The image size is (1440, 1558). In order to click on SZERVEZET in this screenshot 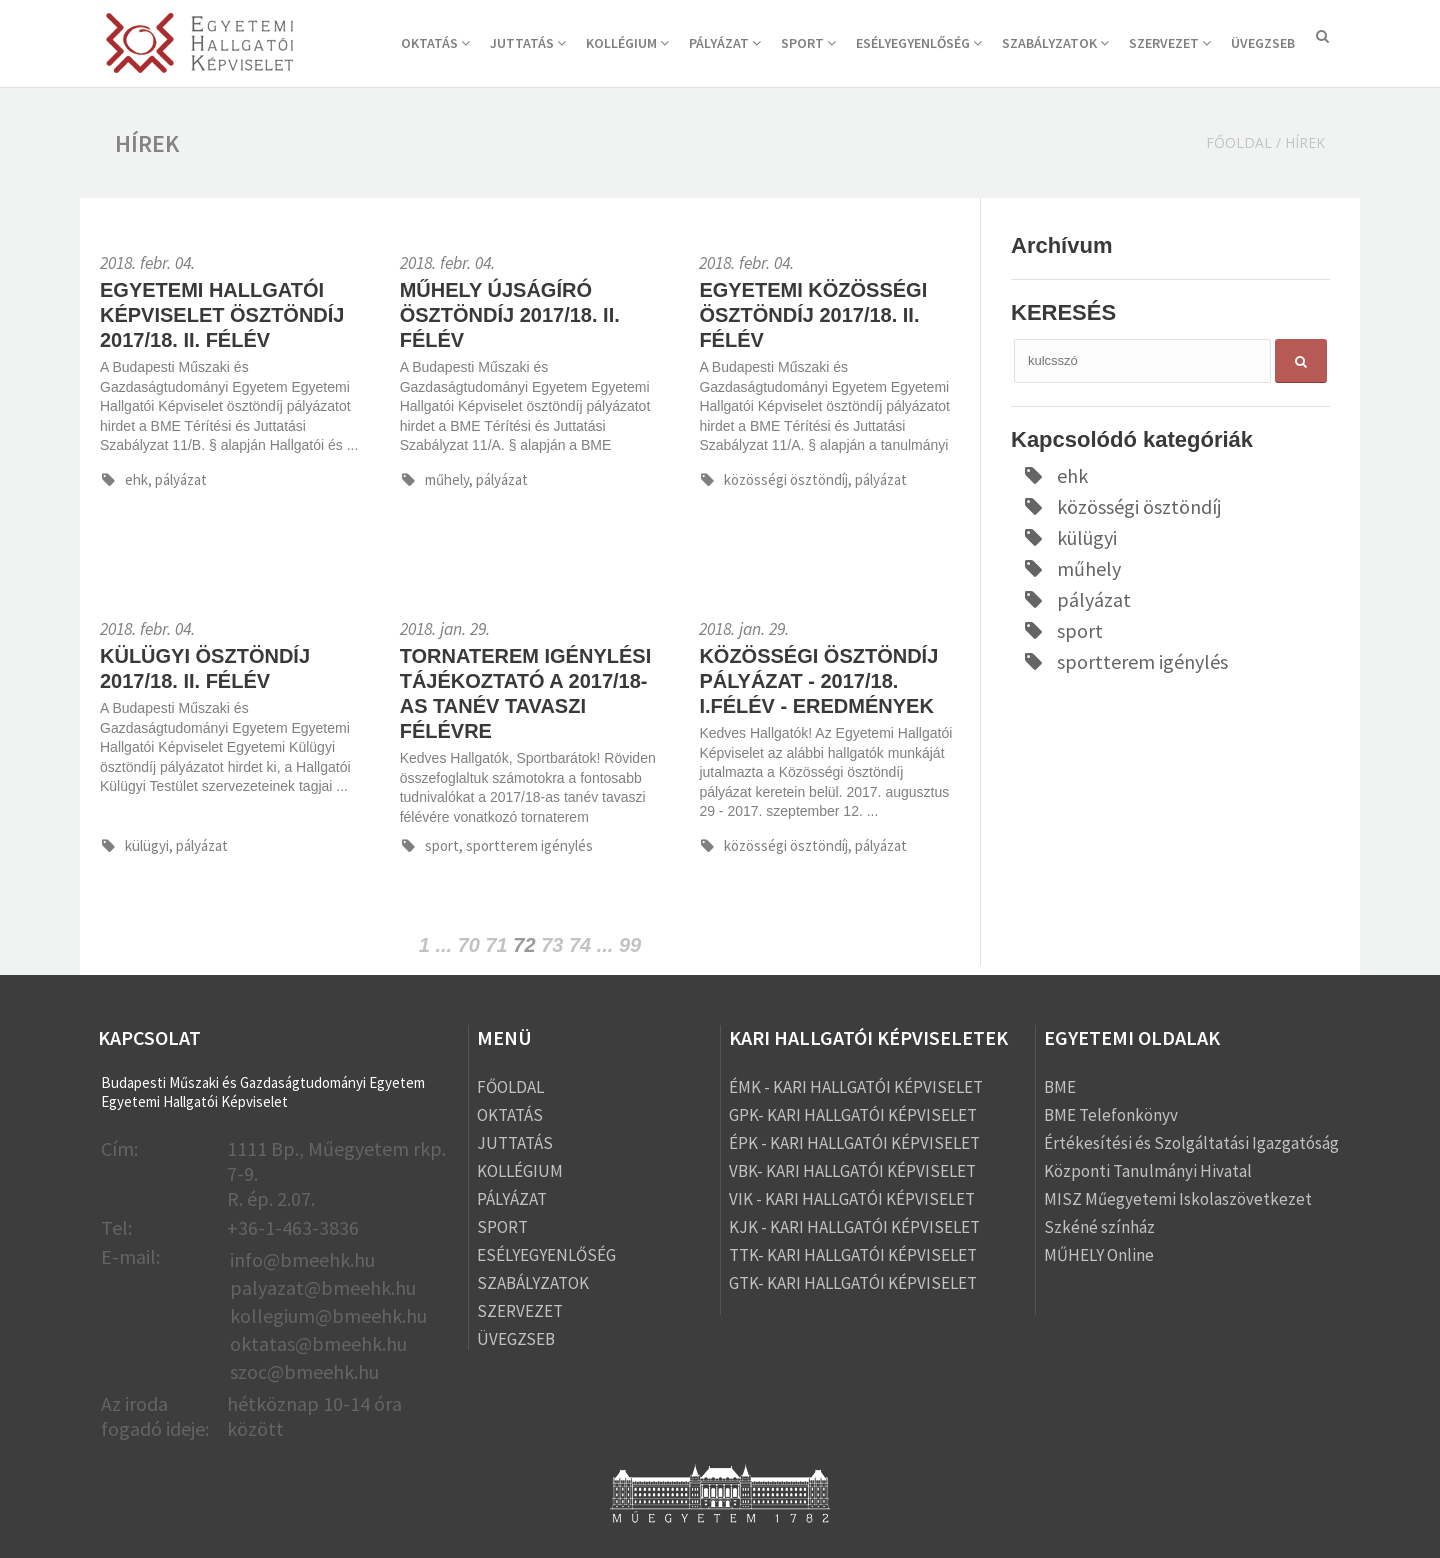, I will do `click(1170, 43)`.